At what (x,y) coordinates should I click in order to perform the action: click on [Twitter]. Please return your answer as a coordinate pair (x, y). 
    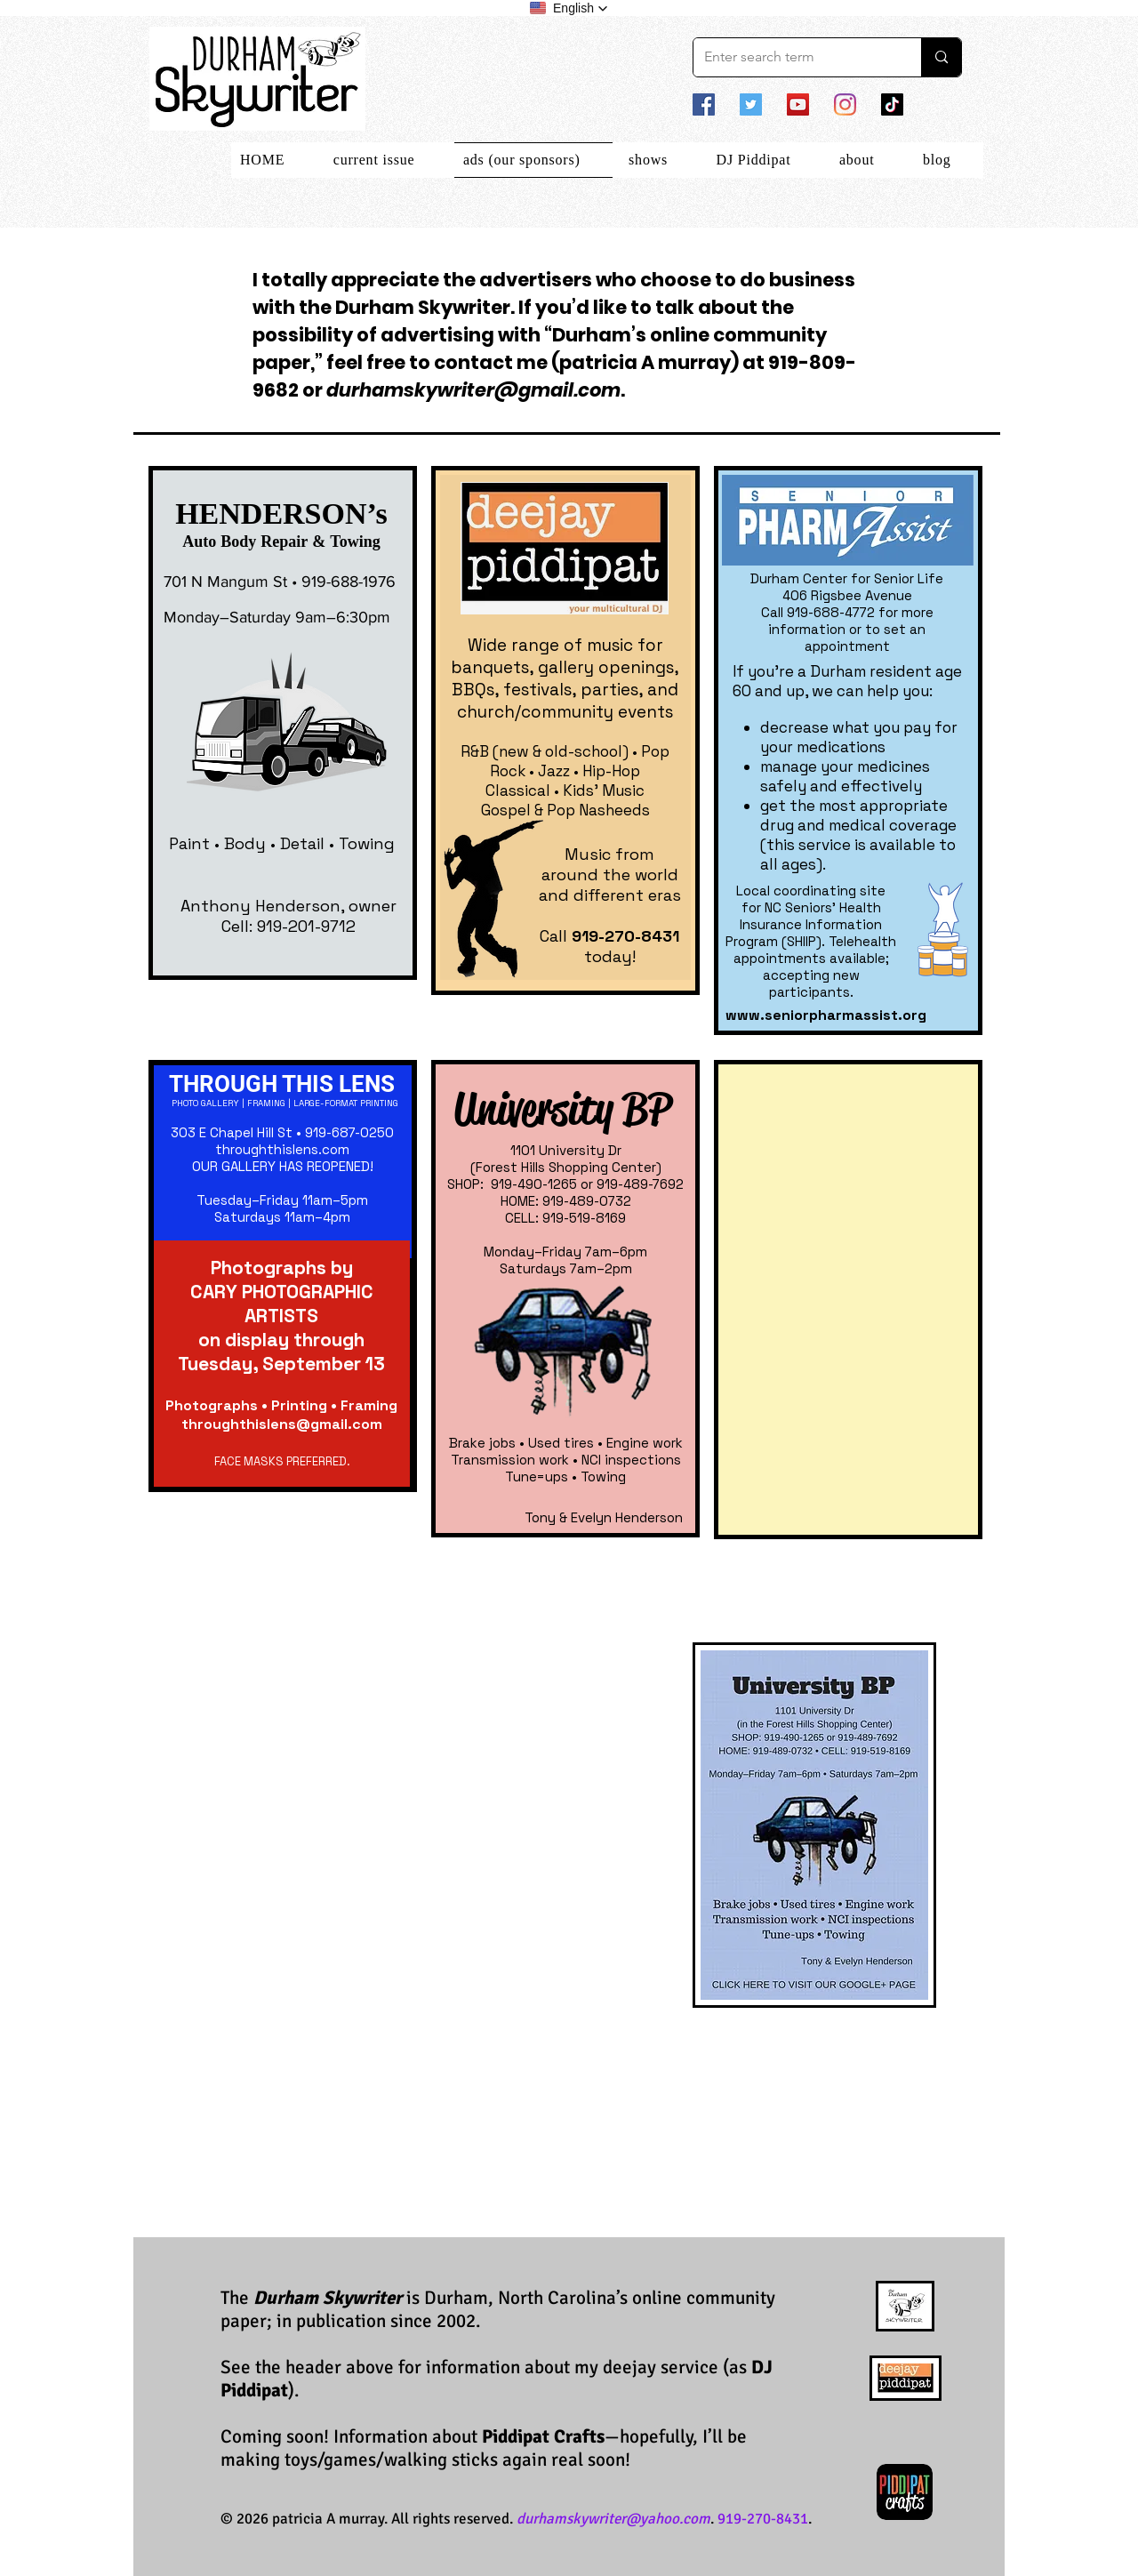
    Looking at the image, I should click on (751, 104).